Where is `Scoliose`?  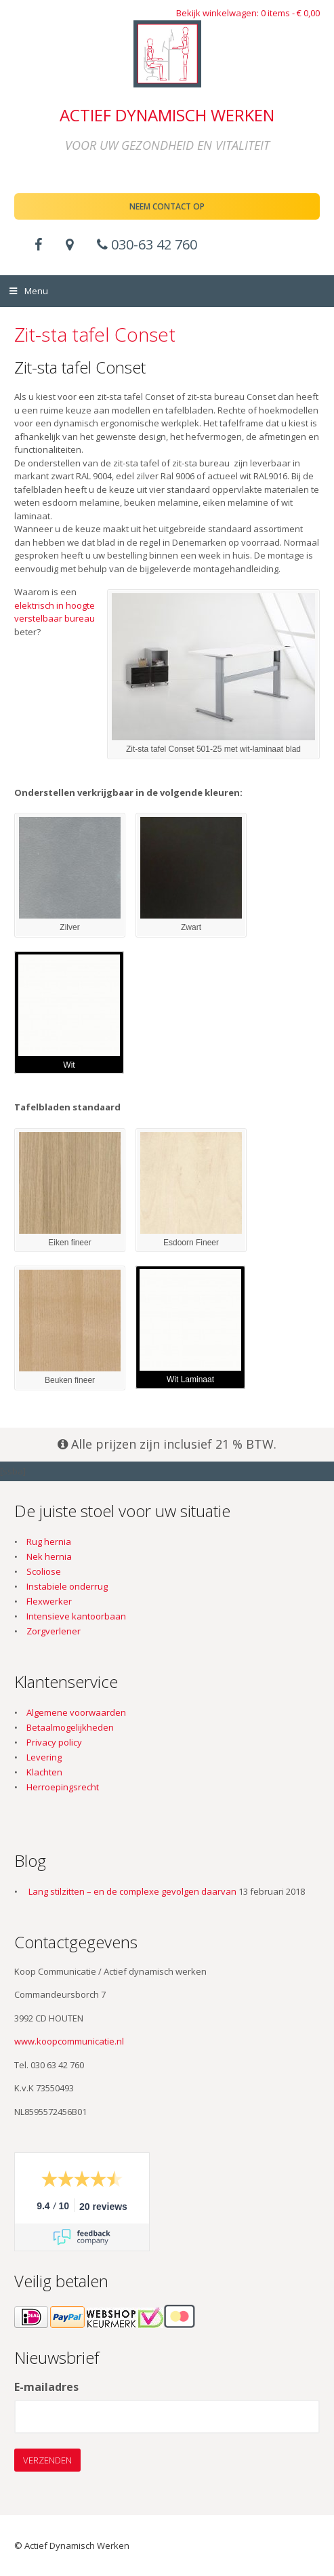
Scoliose is located at coordinates (43, 1571).